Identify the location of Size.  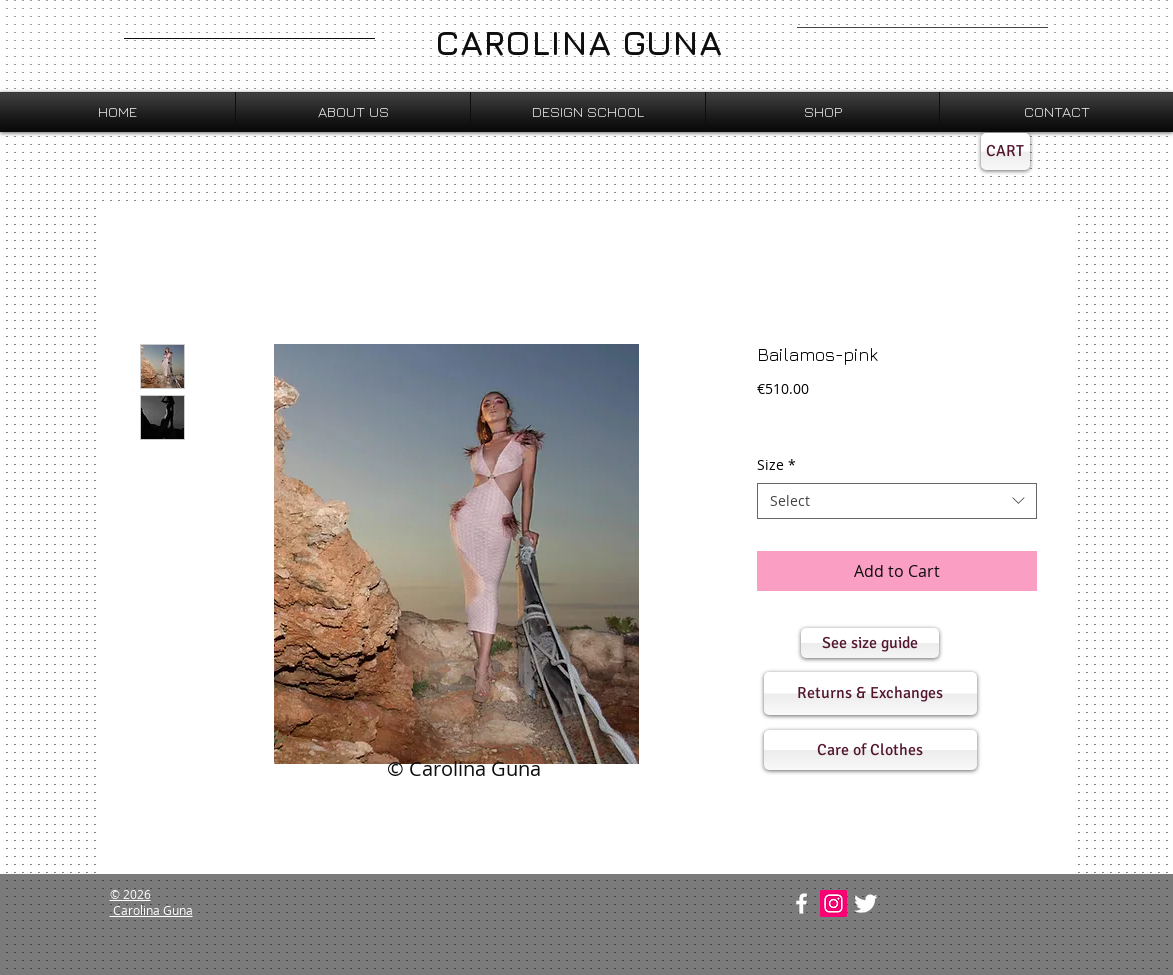
(776, 465).